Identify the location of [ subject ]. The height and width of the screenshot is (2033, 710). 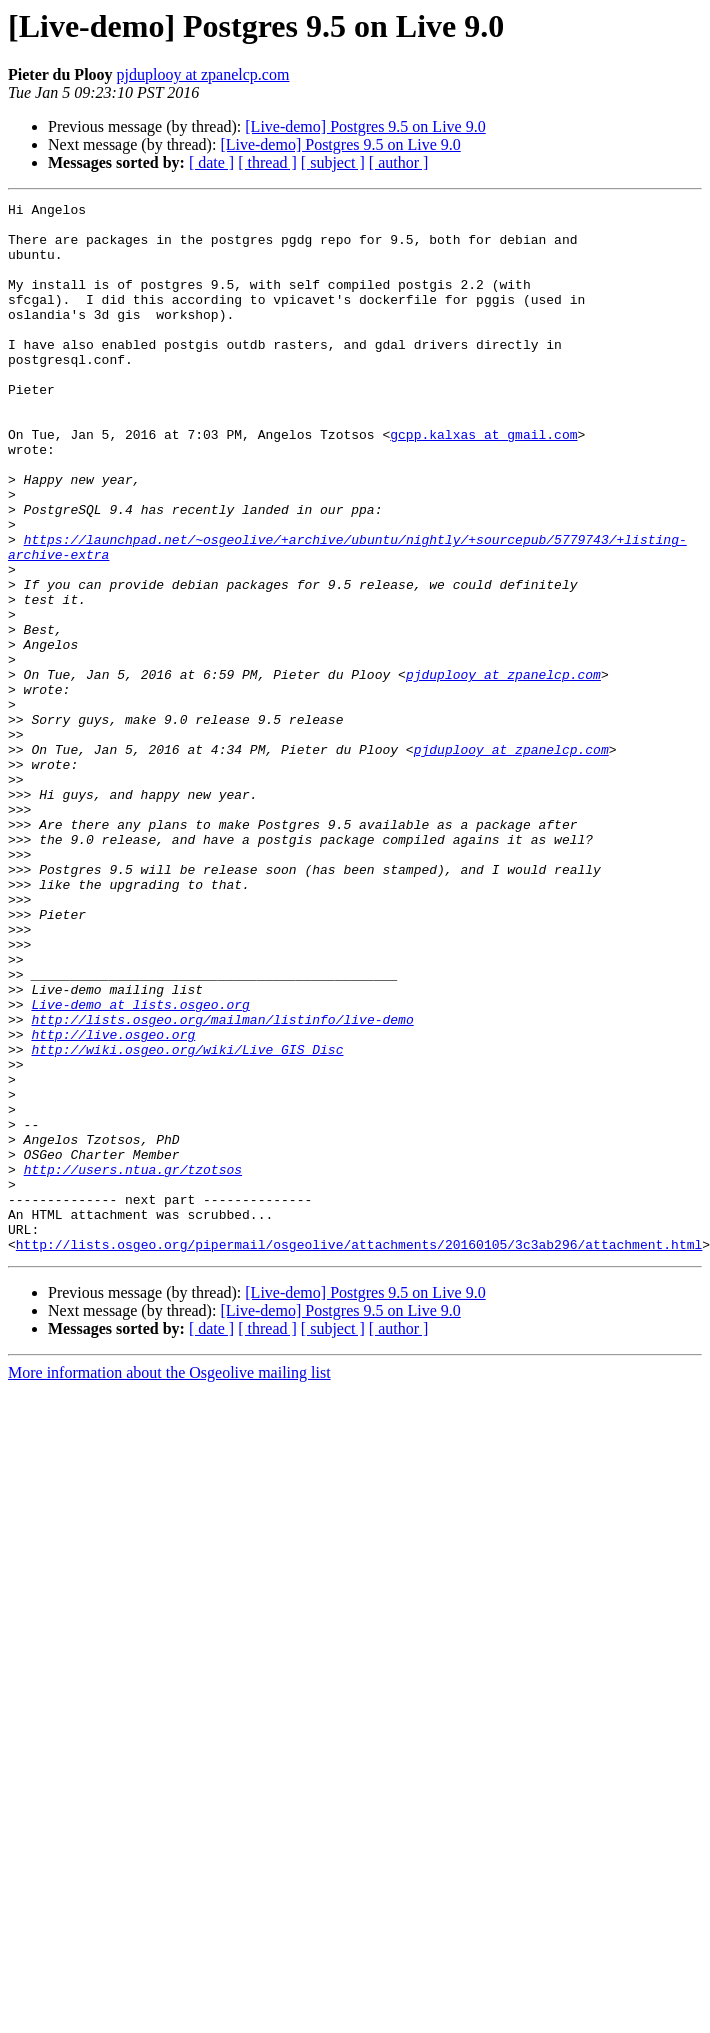
(333, 162).